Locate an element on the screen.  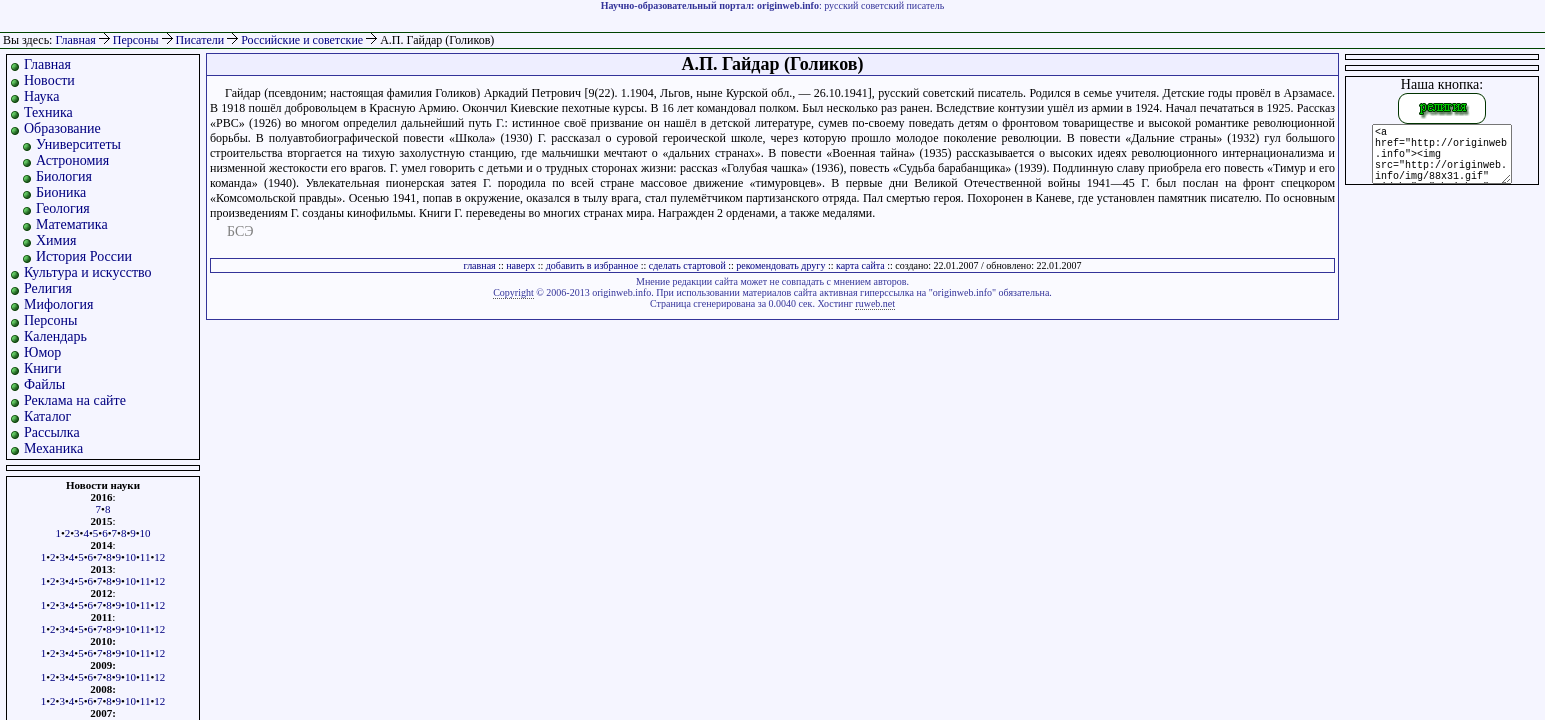
История России is located at coordinates (84, 256).